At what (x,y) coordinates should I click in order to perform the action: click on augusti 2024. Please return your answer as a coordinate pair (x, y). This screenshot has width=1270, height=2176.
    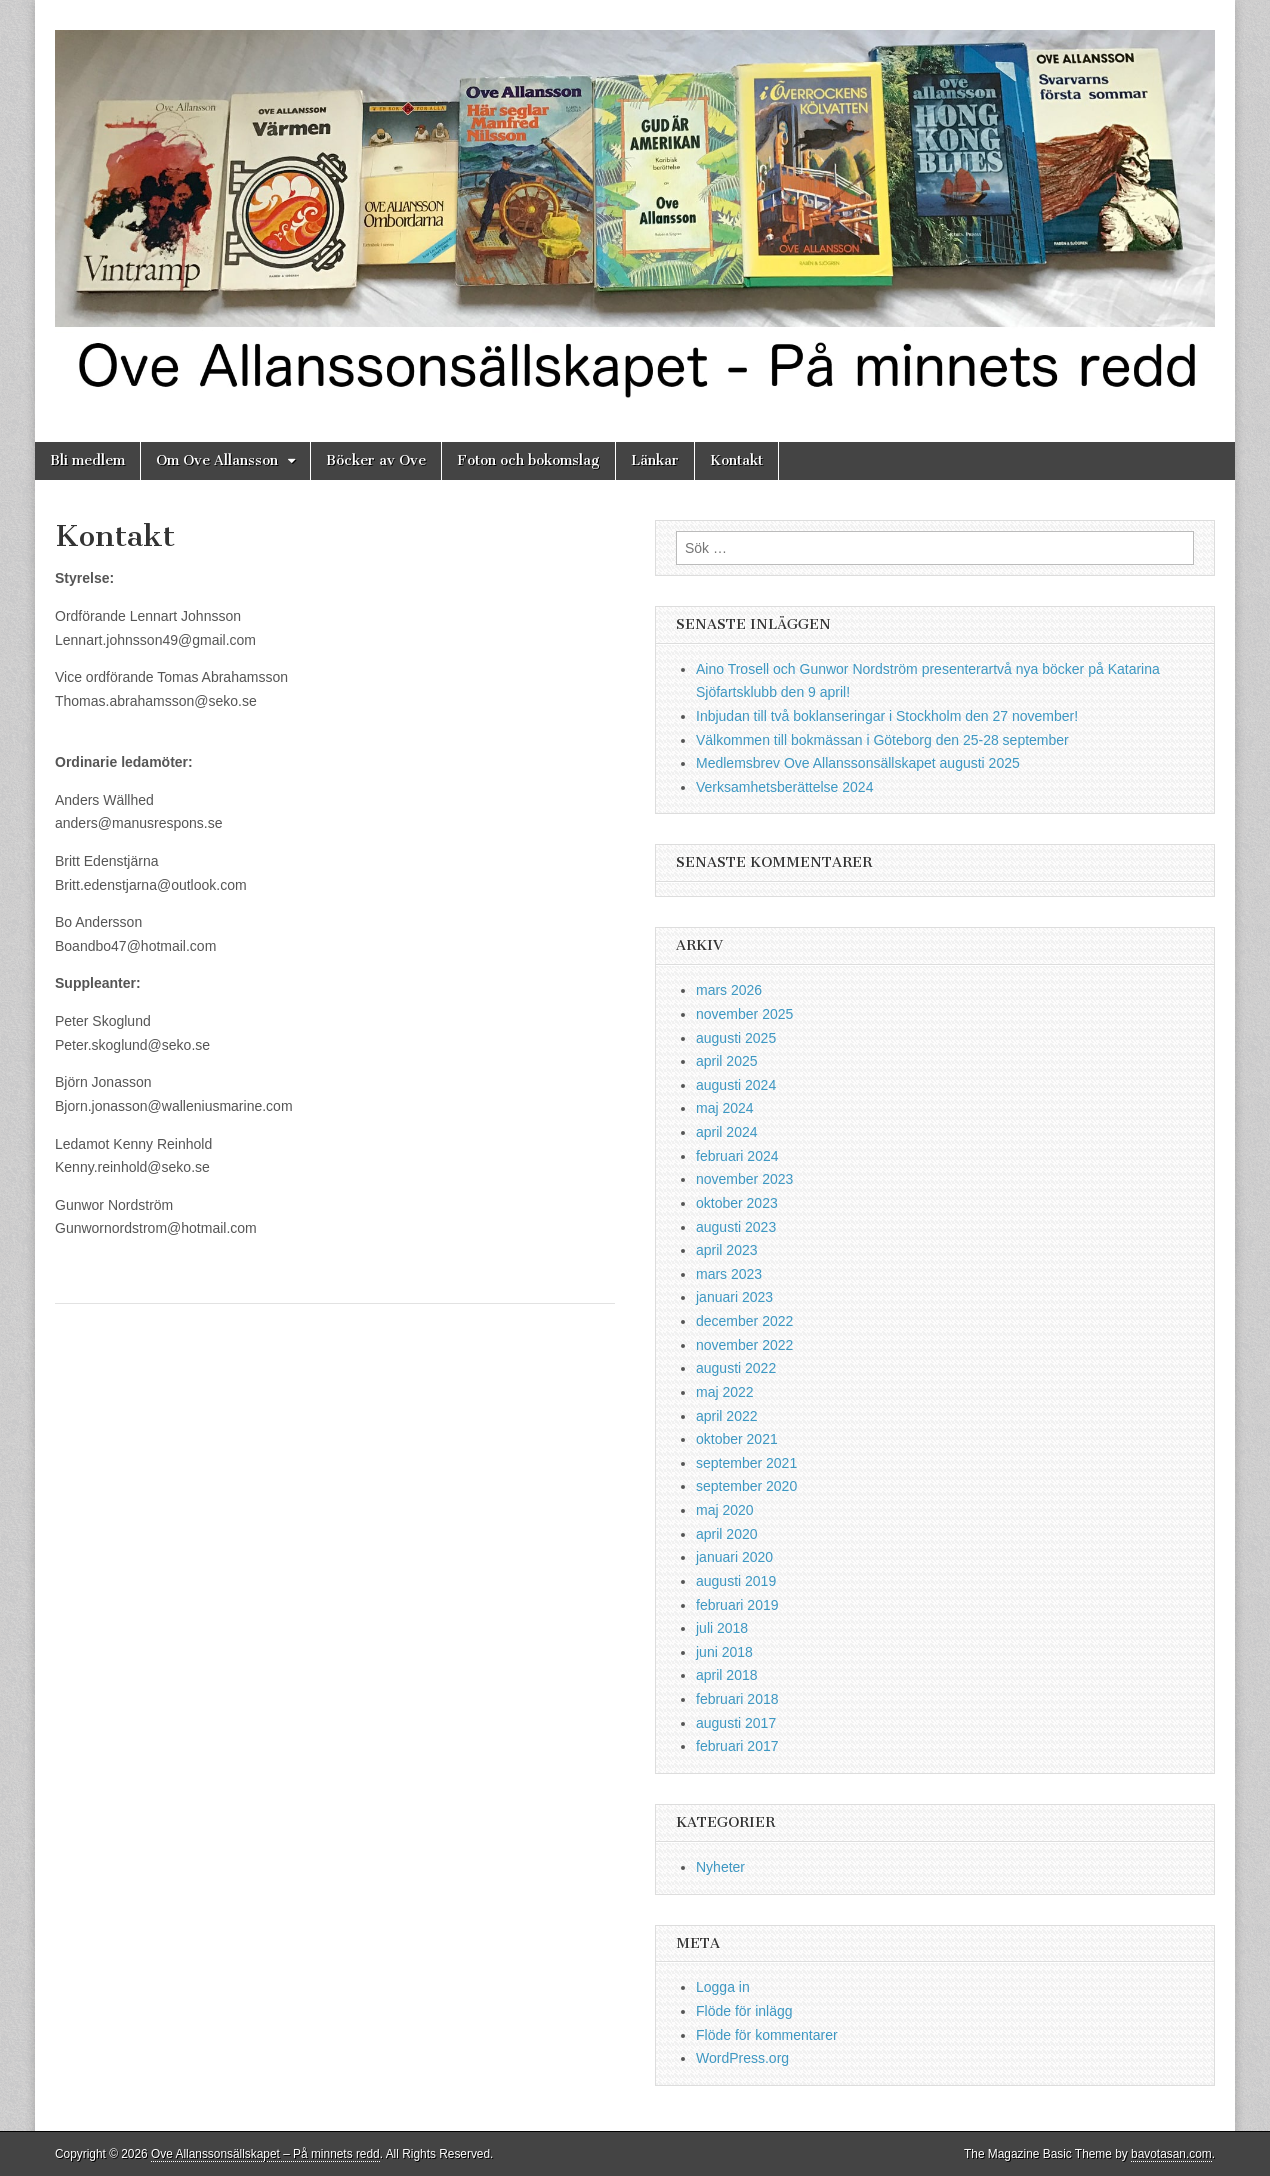
    Looking at the image, I should click on (736, 1085).